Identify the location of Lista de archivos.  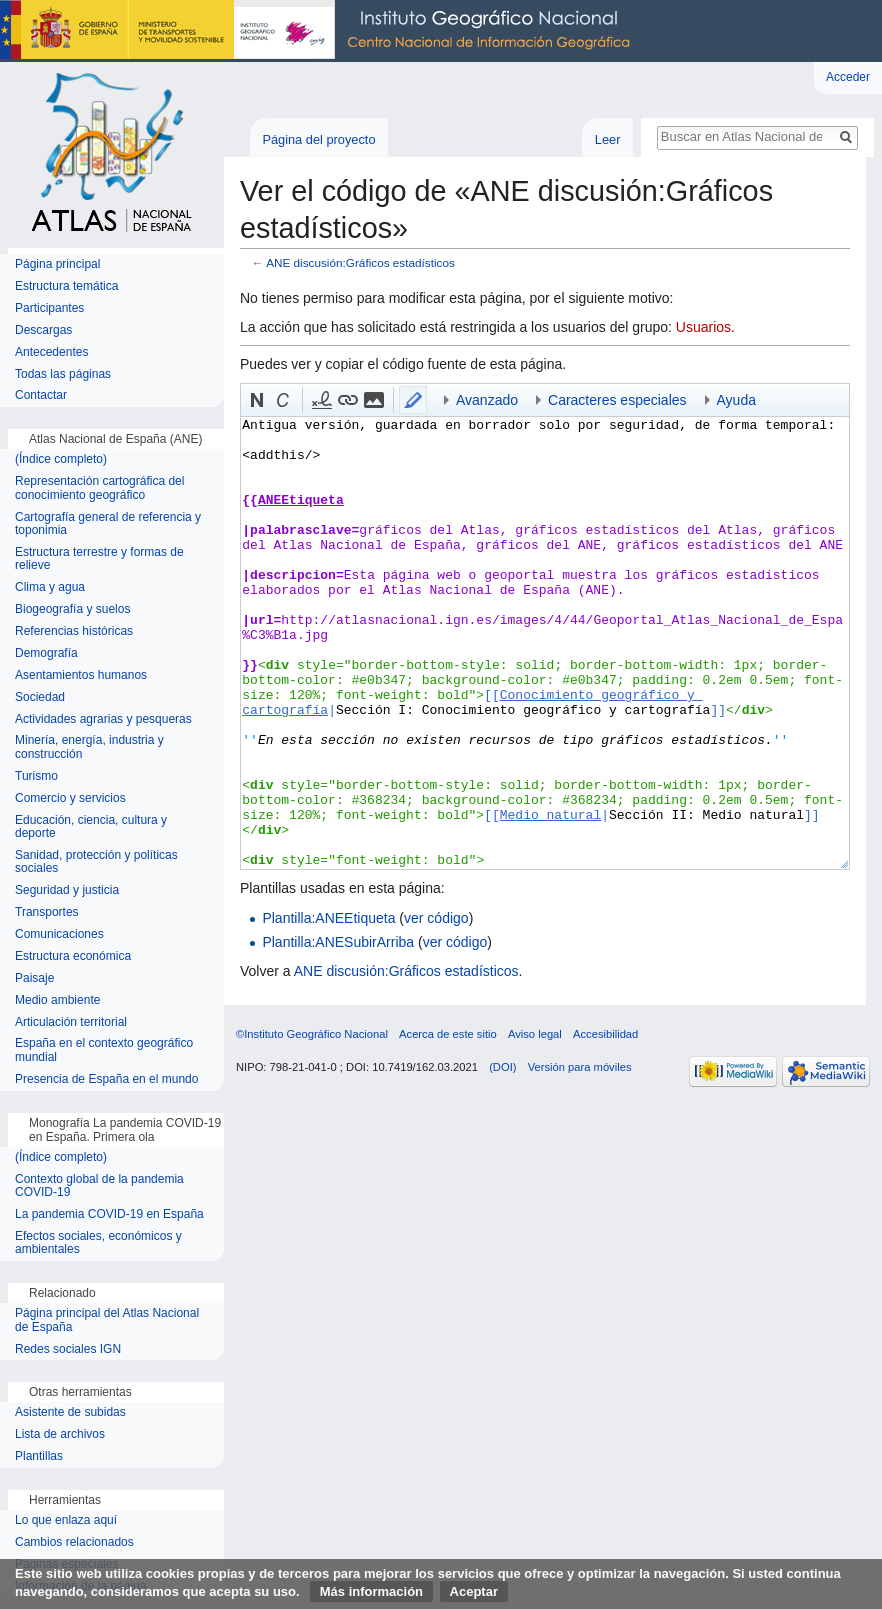
(60, 1434).